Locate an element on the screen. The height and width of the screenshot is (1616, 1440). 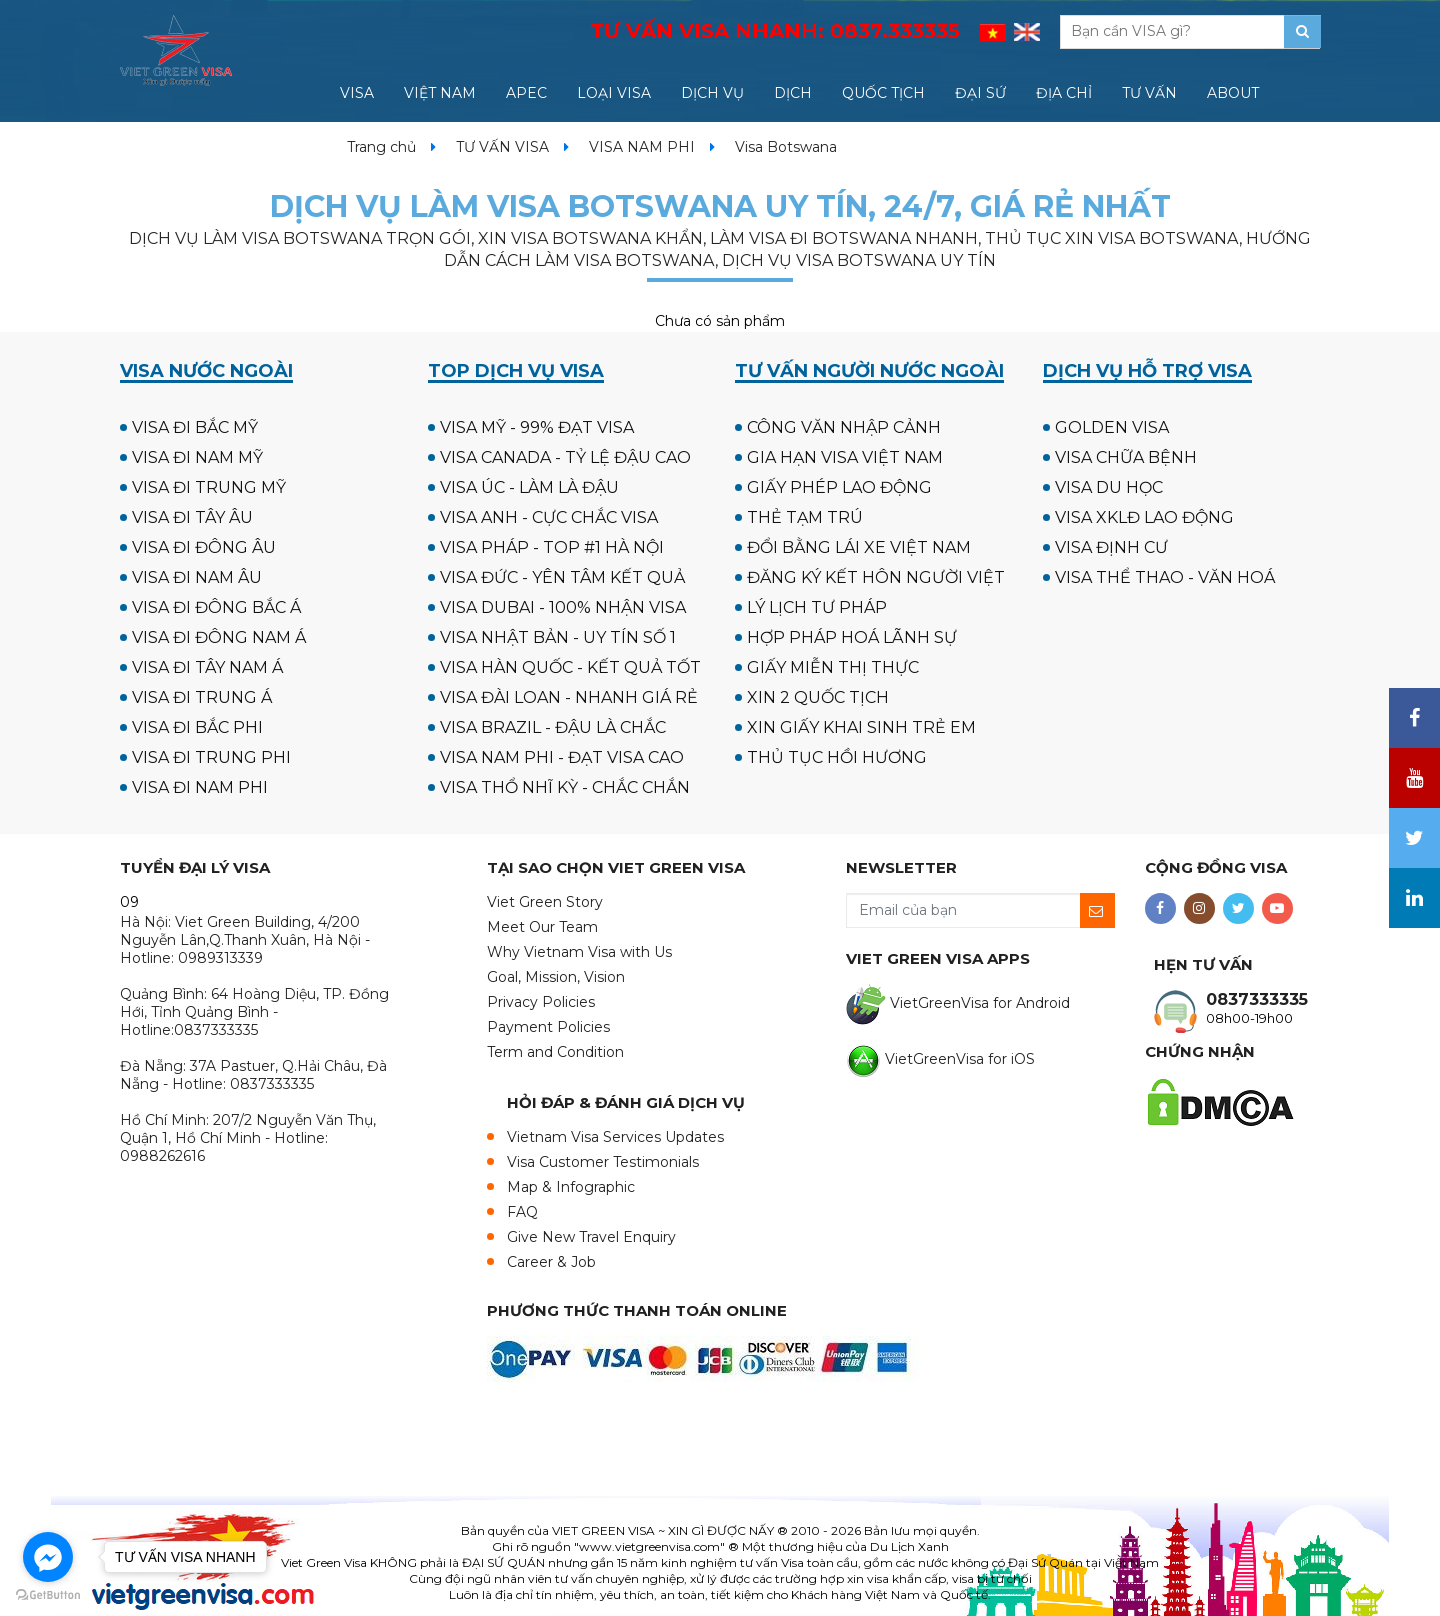
LOẠI VISA is located at coordinates (614, 93).